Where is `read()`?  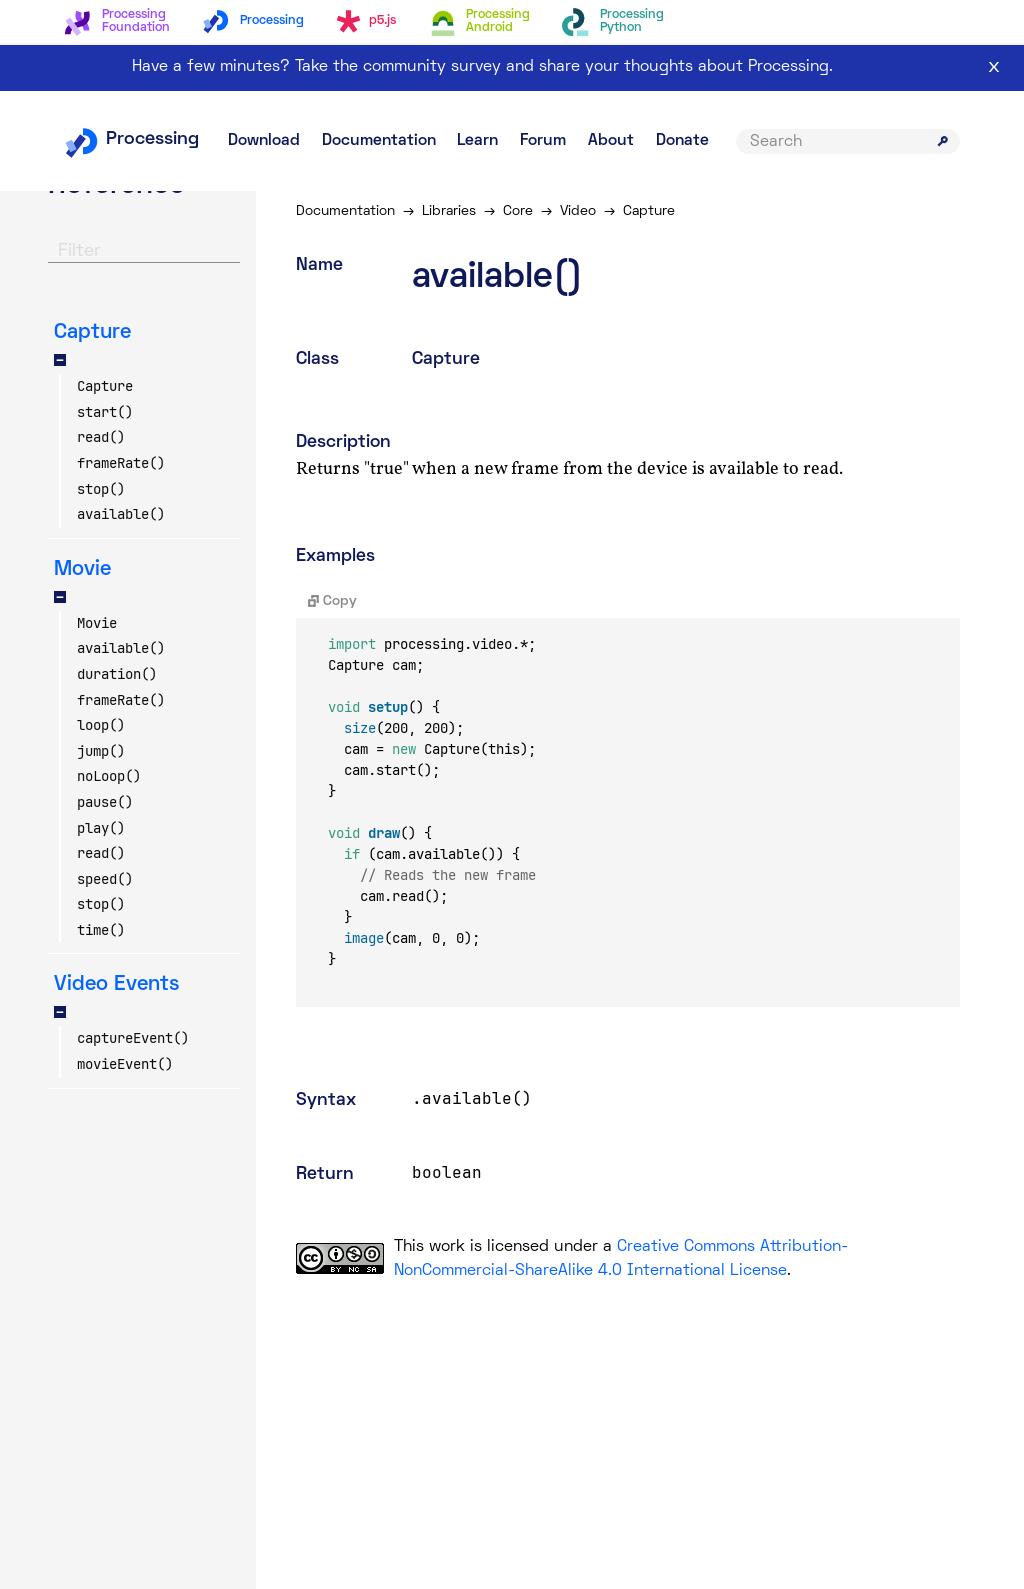
read() is located at coordinates (101, 437).